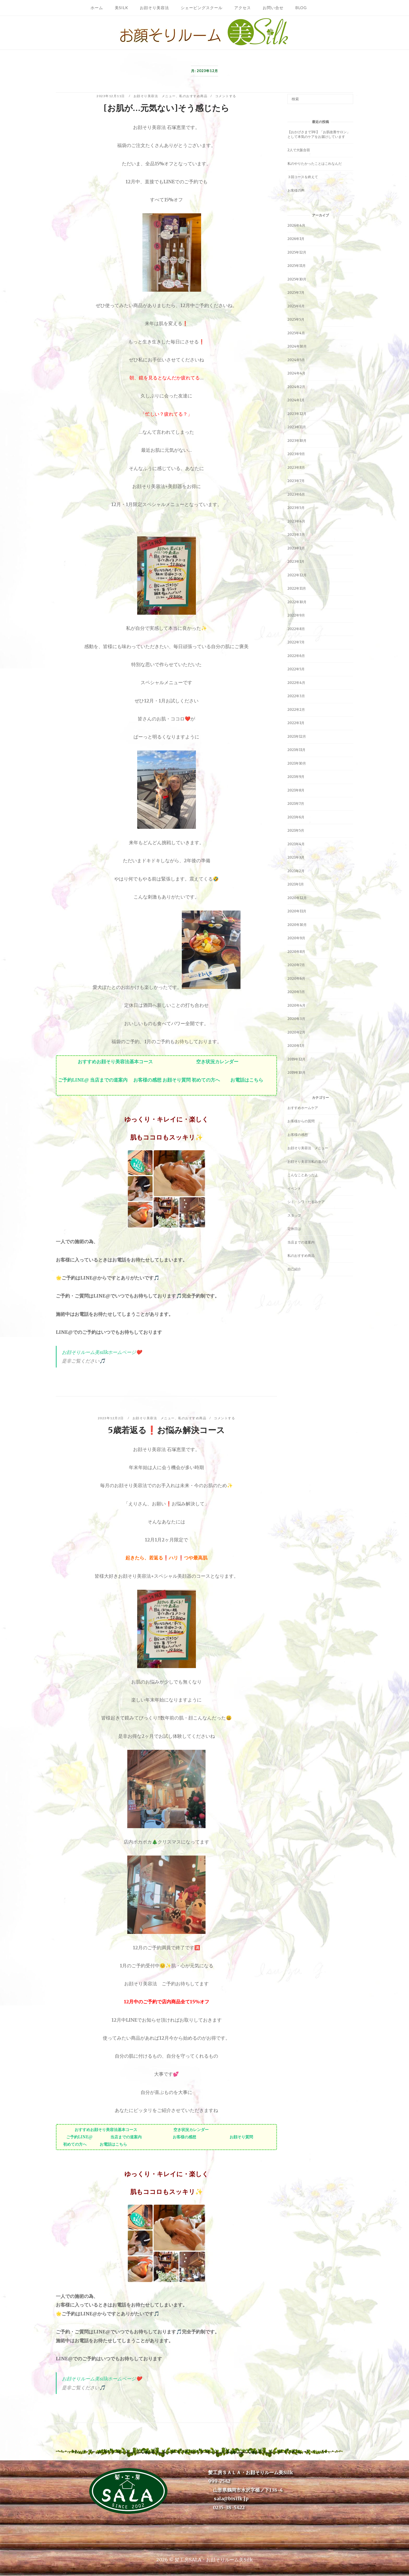 Image resolution: width=409 pixels, height=2576 pixels. Describe the element at coordinates (296, 440) in the screenshot. I see `2023年10月` at that location.